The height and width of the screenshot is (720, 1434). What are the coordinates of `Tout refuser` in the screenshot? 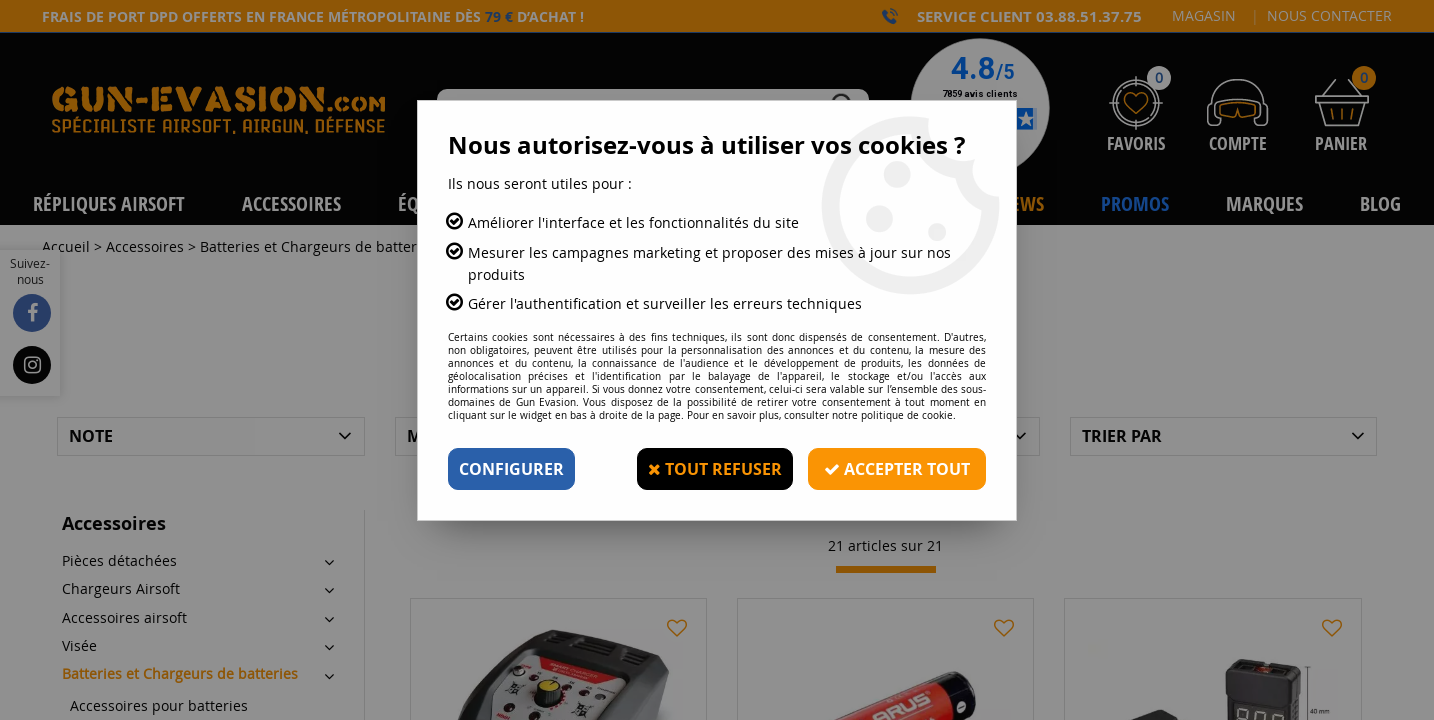 It's located at (715, 469).